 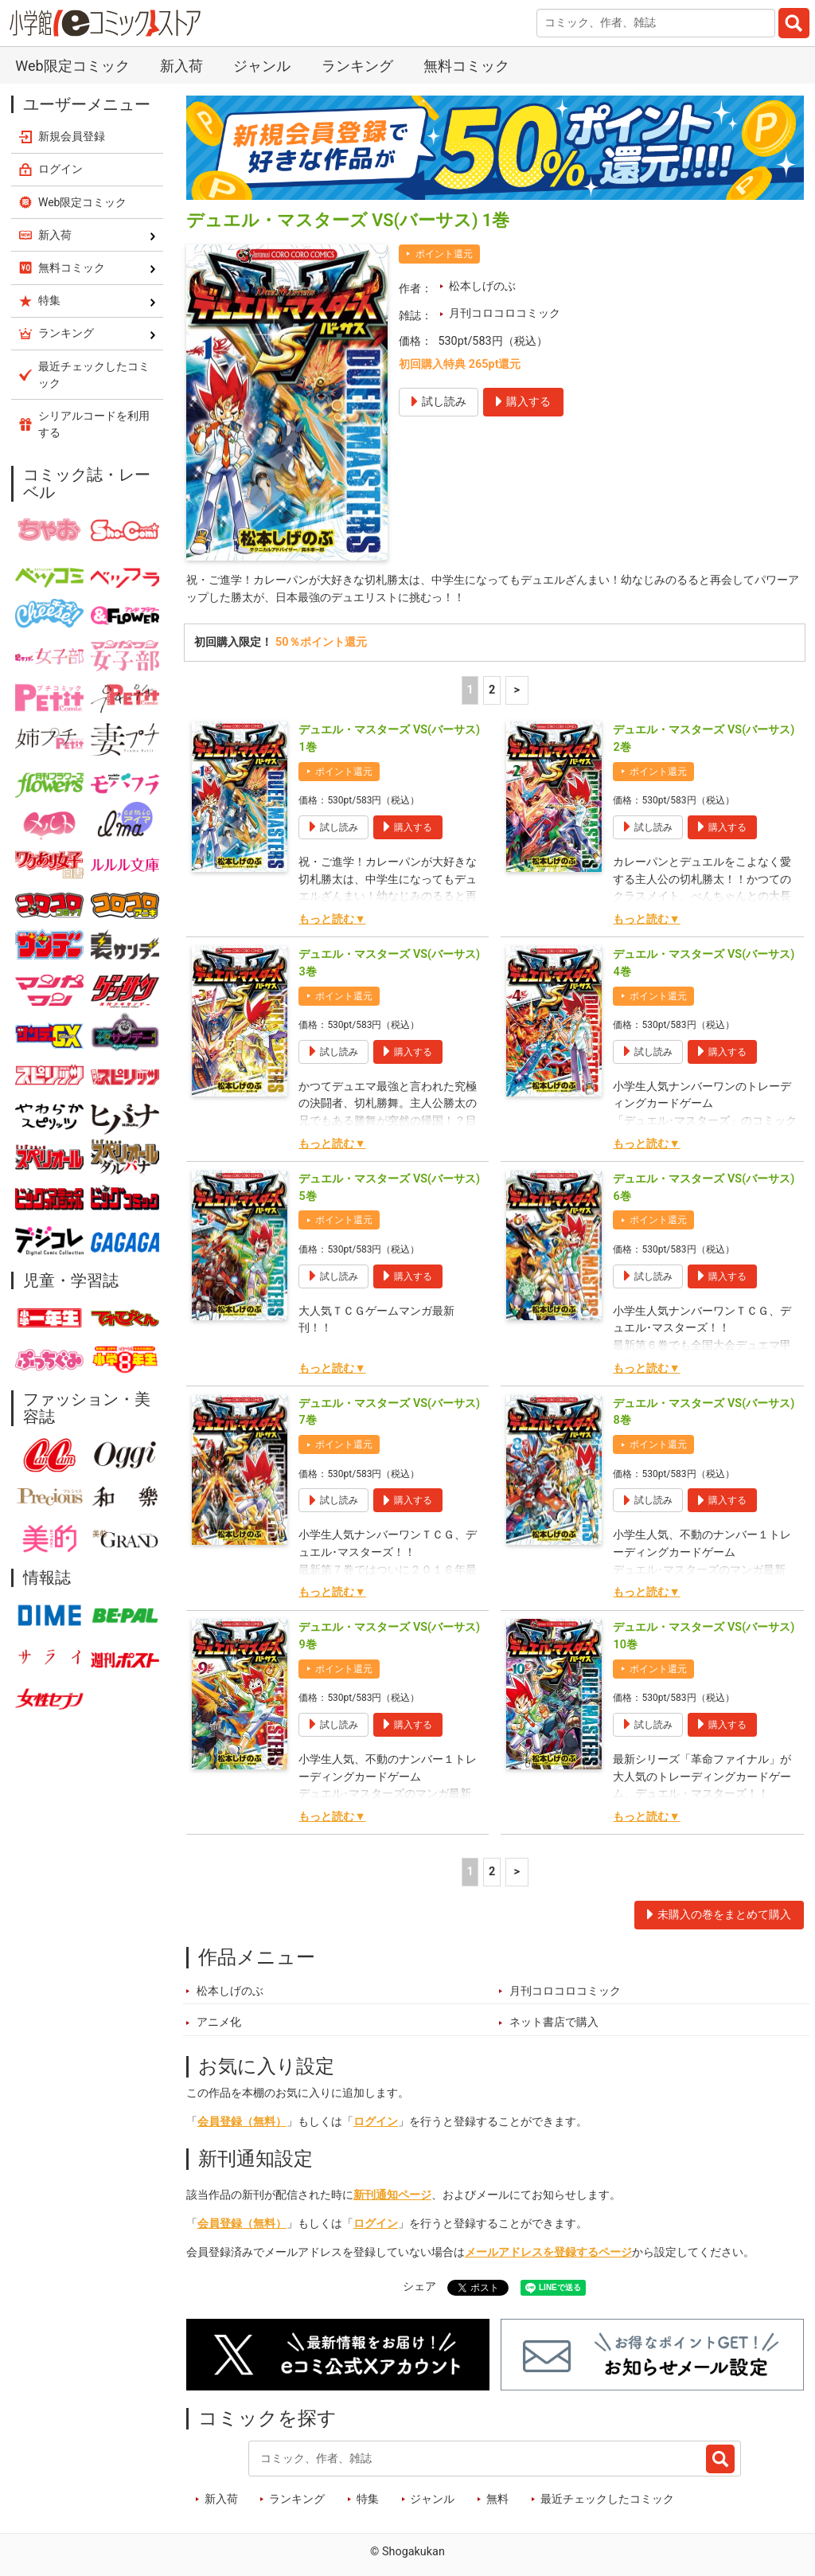 What do you see at coordinates (181, 65) in the screenshot?
I see `新入荷` at bounding box center [181, 65].